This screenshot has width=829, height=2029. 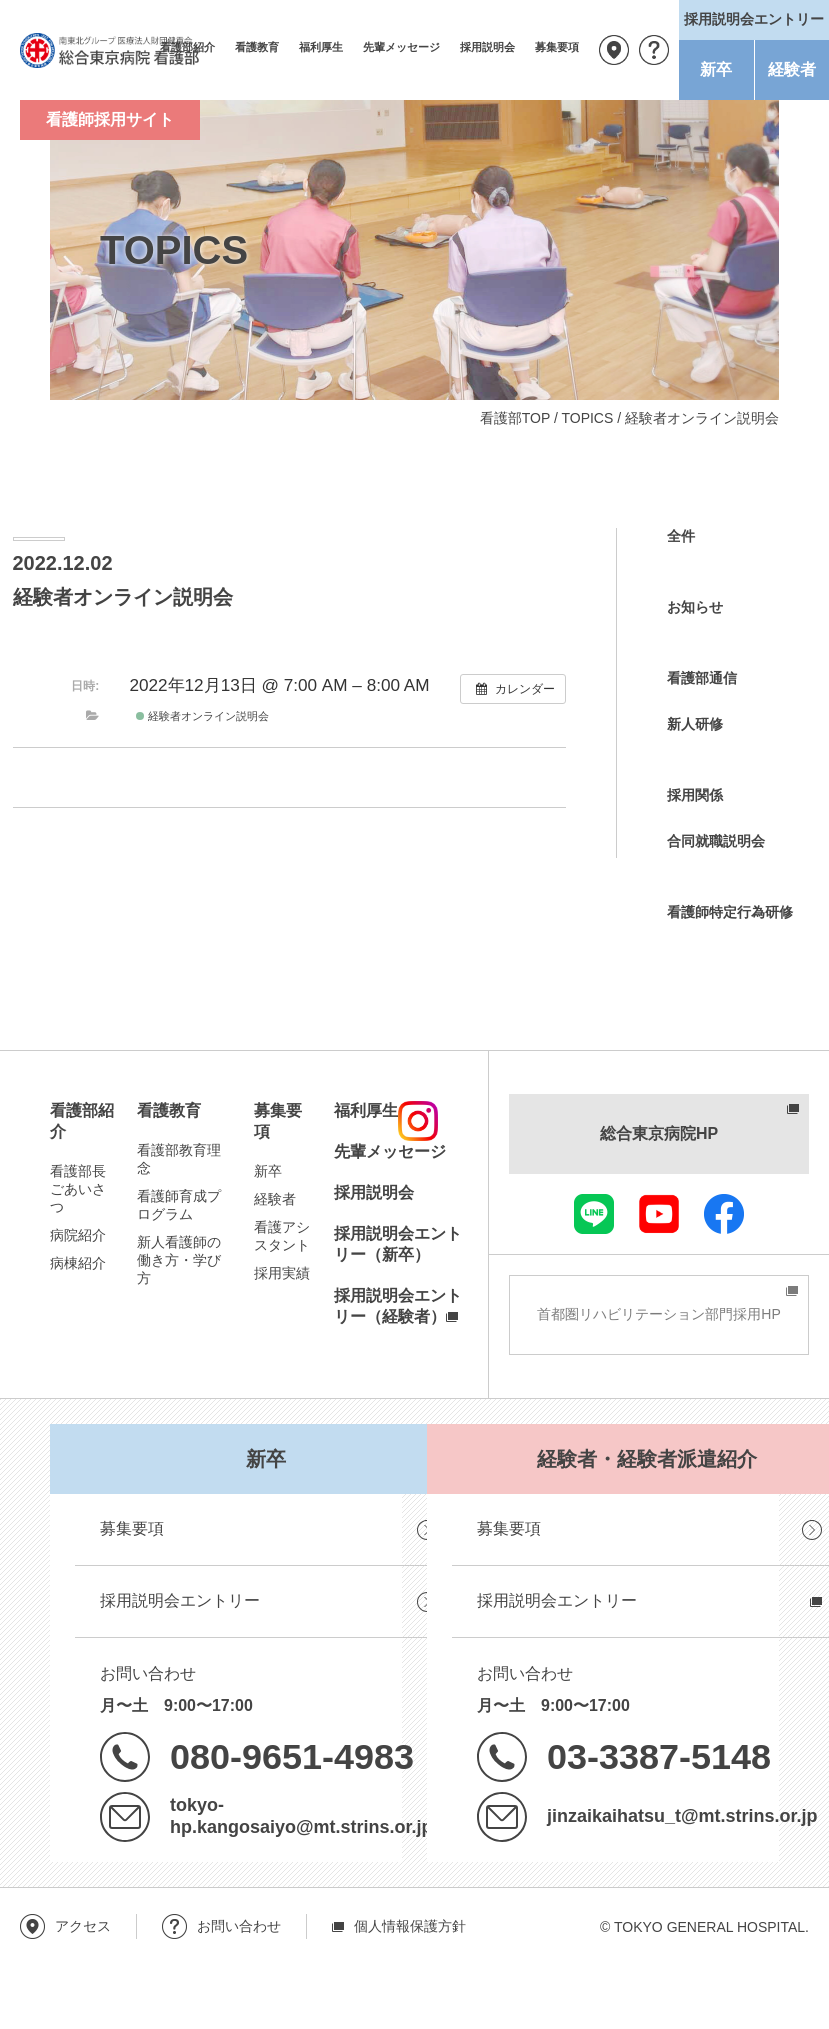 What do you see at coordinates (659, 1214) in the screenshot?
I see `youtube` at bounding box center [659, 1214].